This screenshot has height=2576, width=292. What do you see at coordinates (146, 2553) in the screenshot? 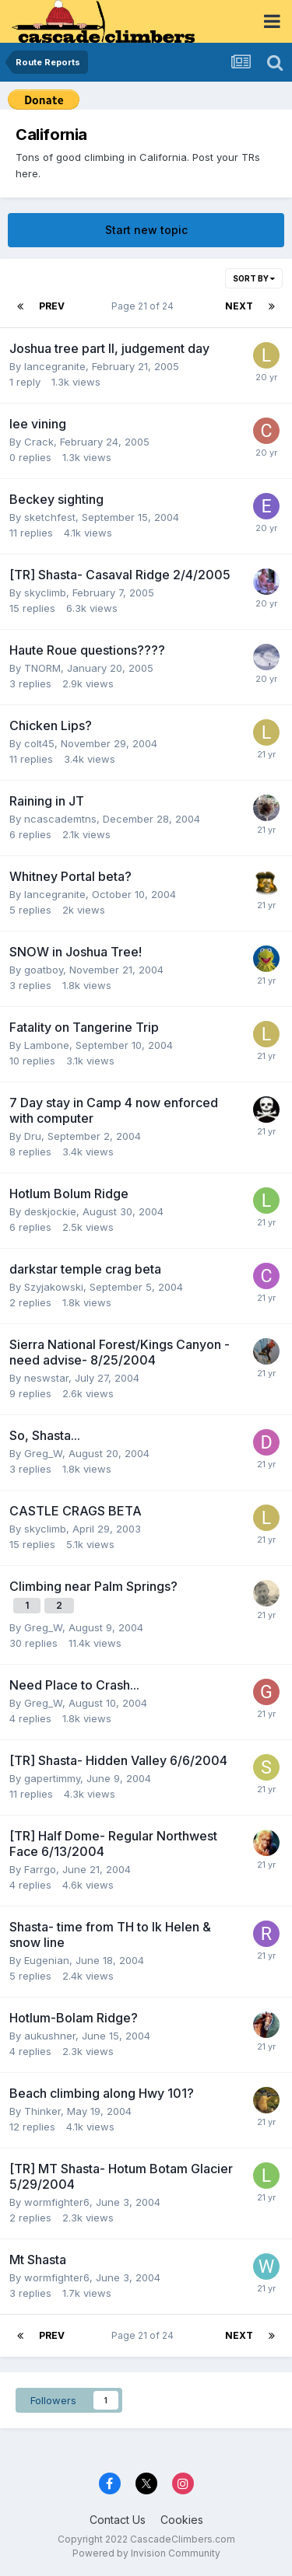
I see `Powered by Invision Community` at bounding box center [146, 2553].